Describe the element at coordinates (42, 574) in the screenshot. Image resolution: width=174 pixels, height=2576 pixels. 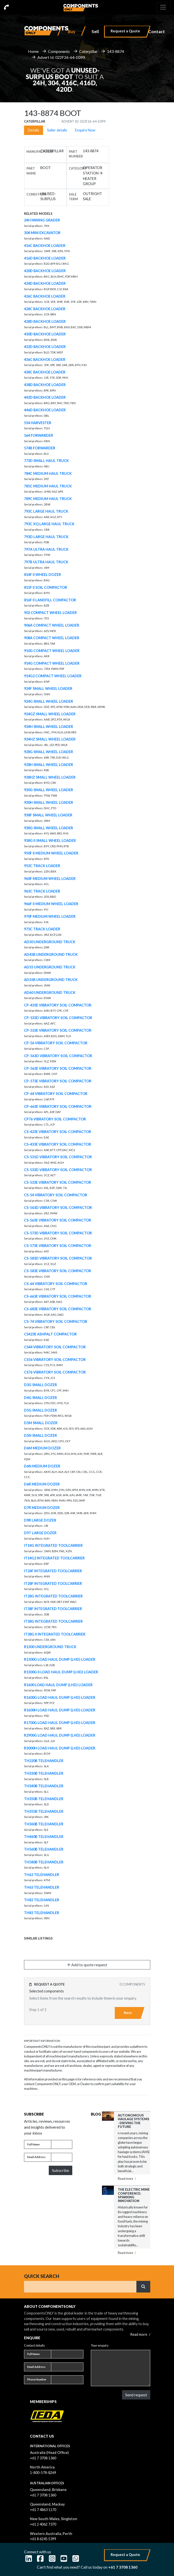
I see `814F II WHEEL DOZER` at that location.